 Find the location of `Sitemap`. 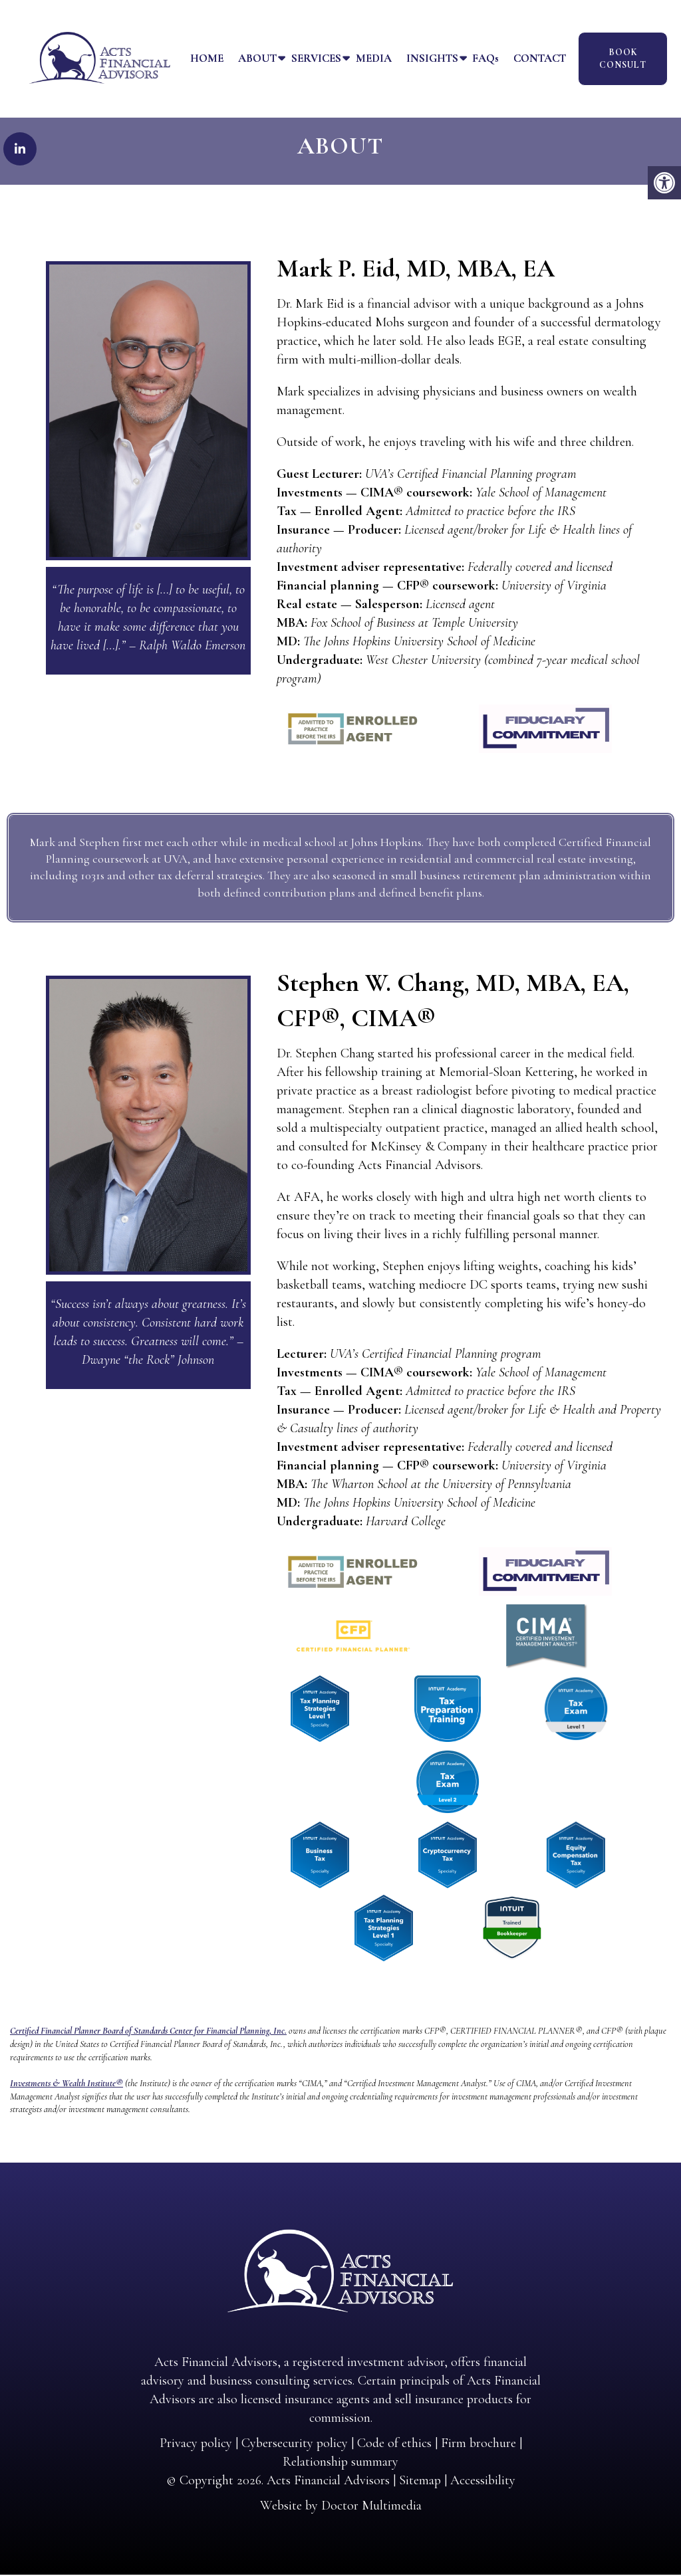

Sitemap is located at coordinates (420, 2482).